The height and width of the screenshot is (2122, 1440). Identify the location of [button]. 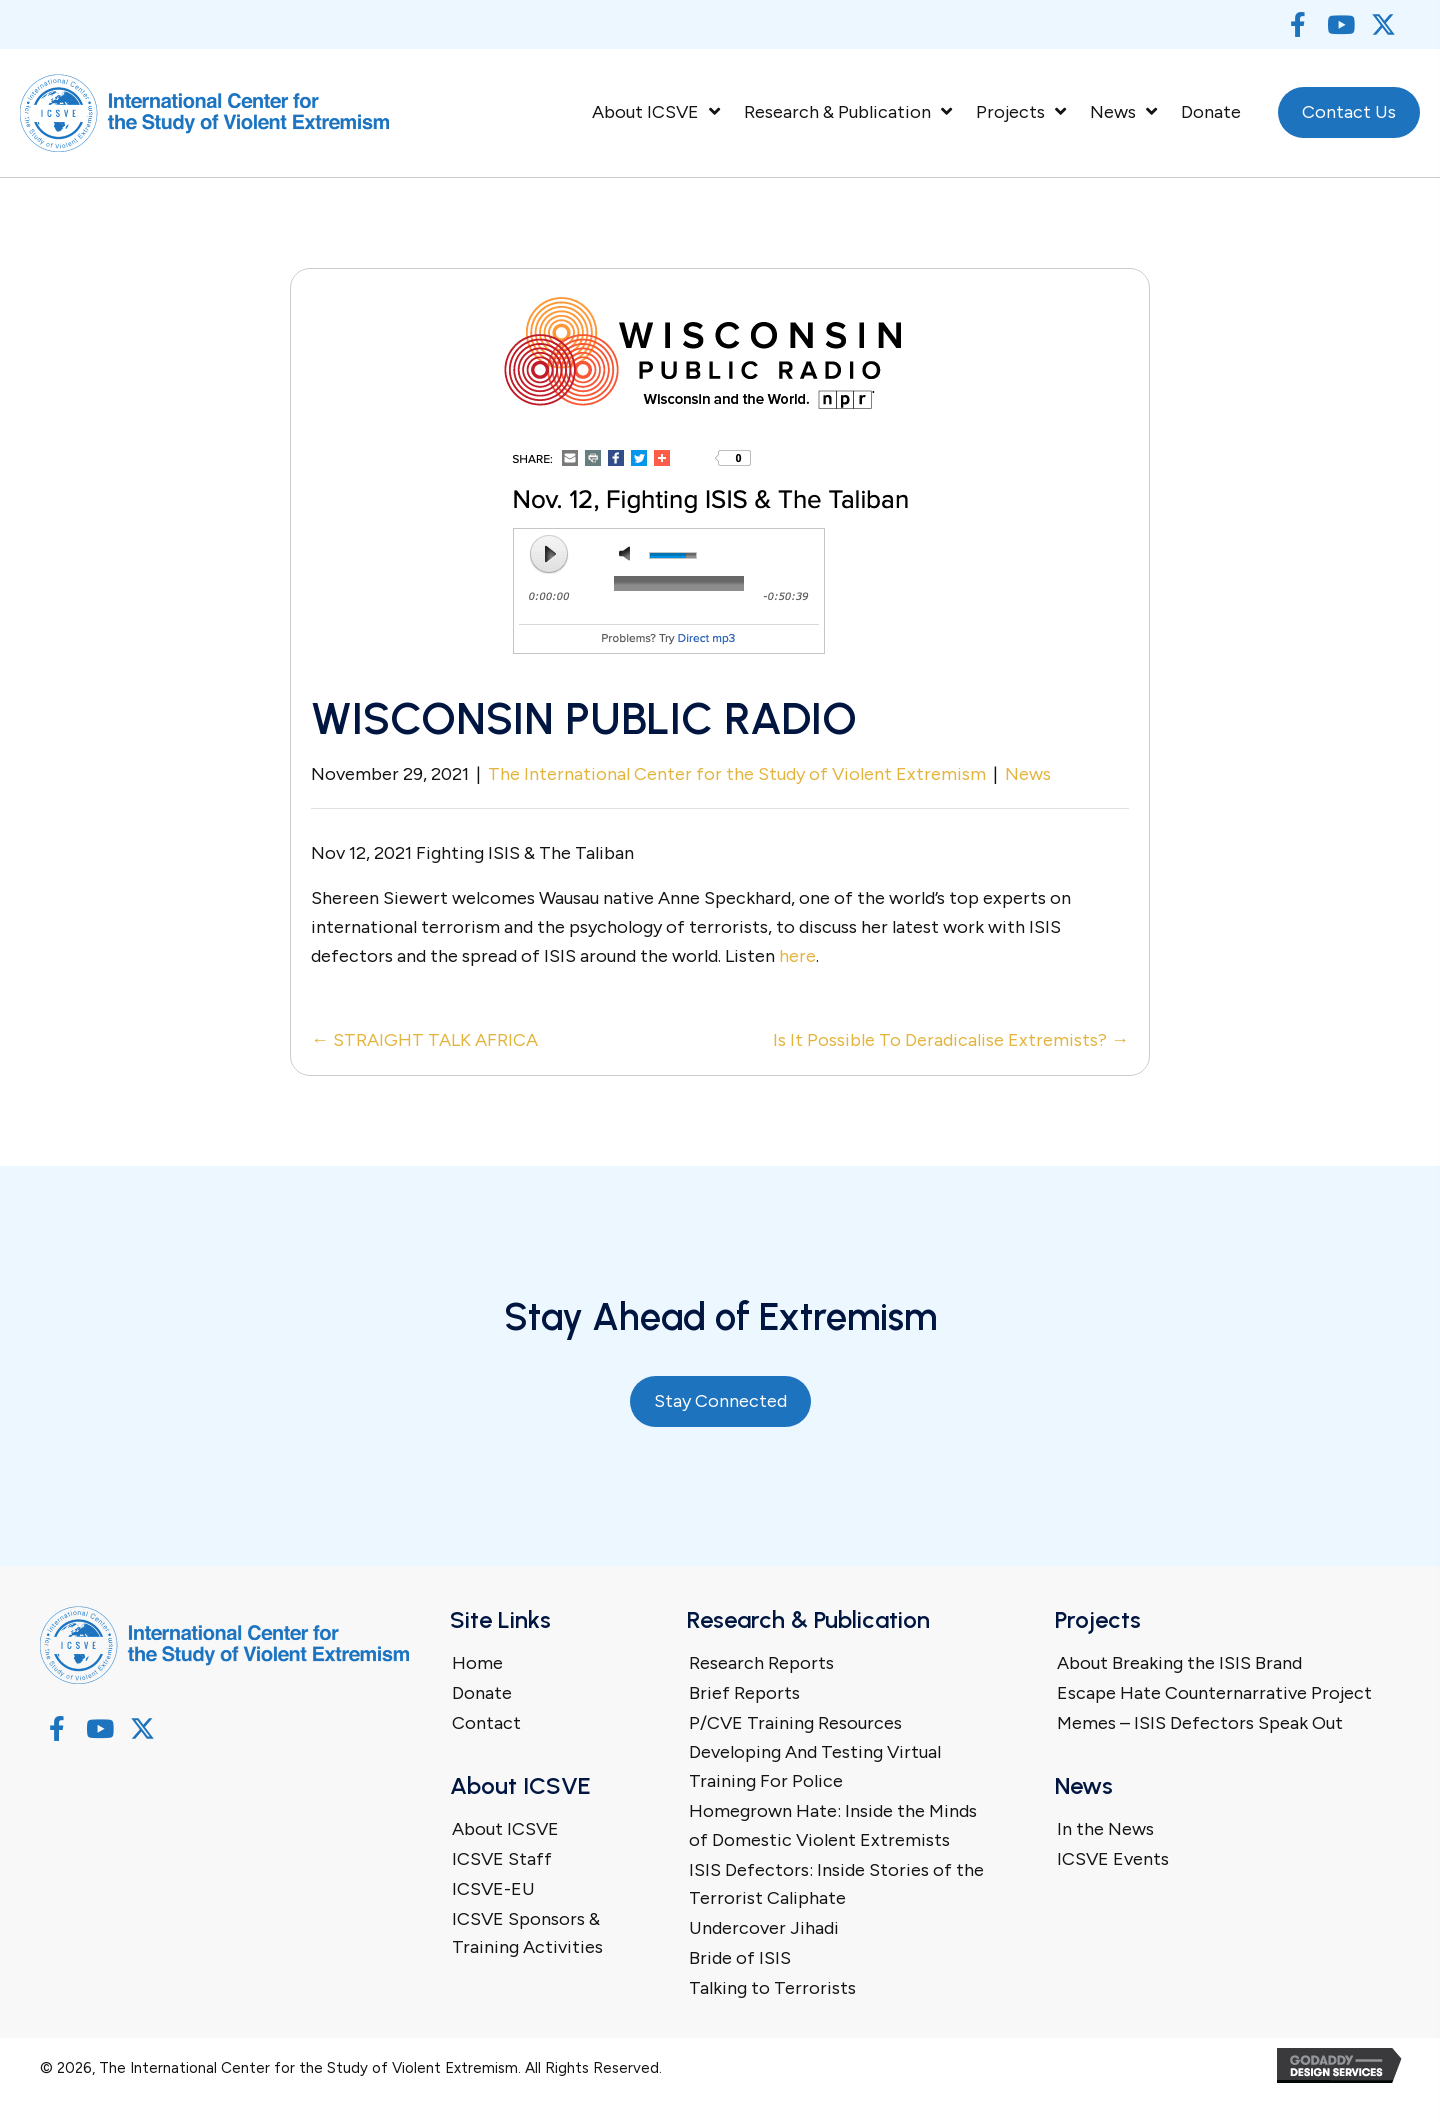
(1297, 24).